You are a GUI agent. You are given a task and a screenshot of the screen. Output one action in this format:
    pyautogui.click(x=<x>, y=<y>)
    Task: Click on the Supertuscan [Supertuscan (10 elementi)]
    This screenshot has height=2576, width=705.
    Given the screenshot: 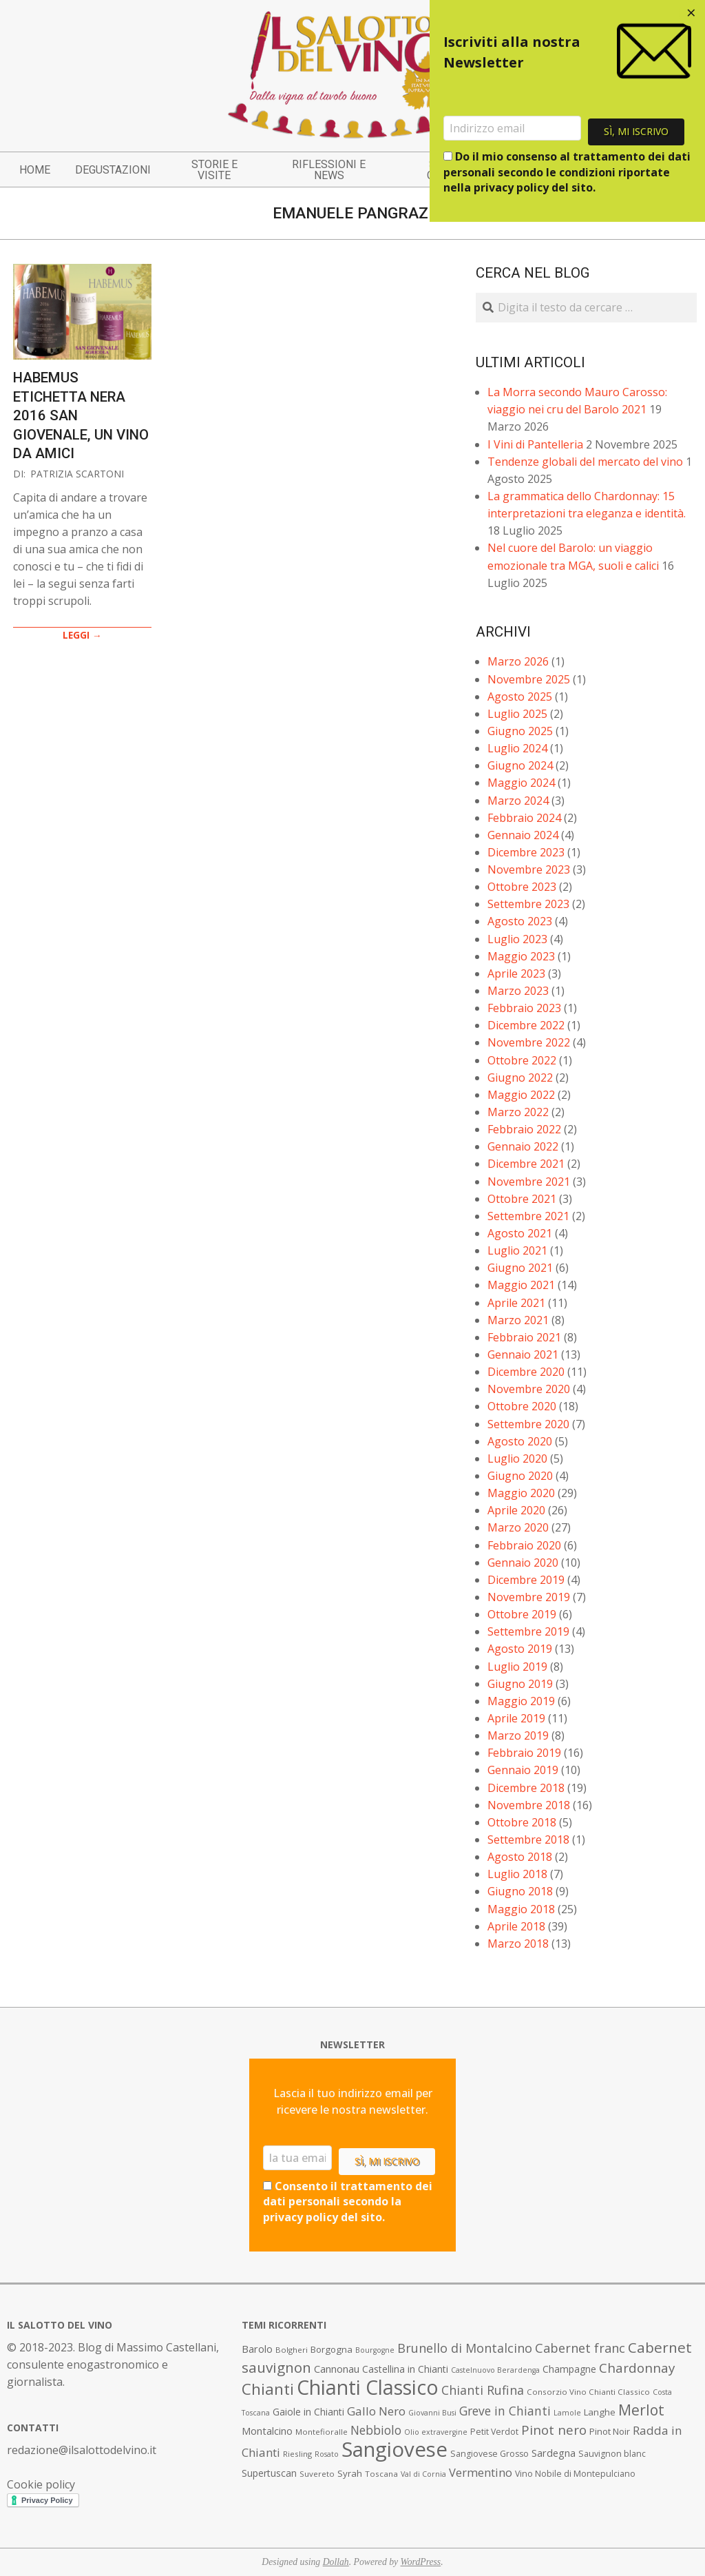 What is the action you would take?
    pyautogui.click(x=269, y=2473)
    